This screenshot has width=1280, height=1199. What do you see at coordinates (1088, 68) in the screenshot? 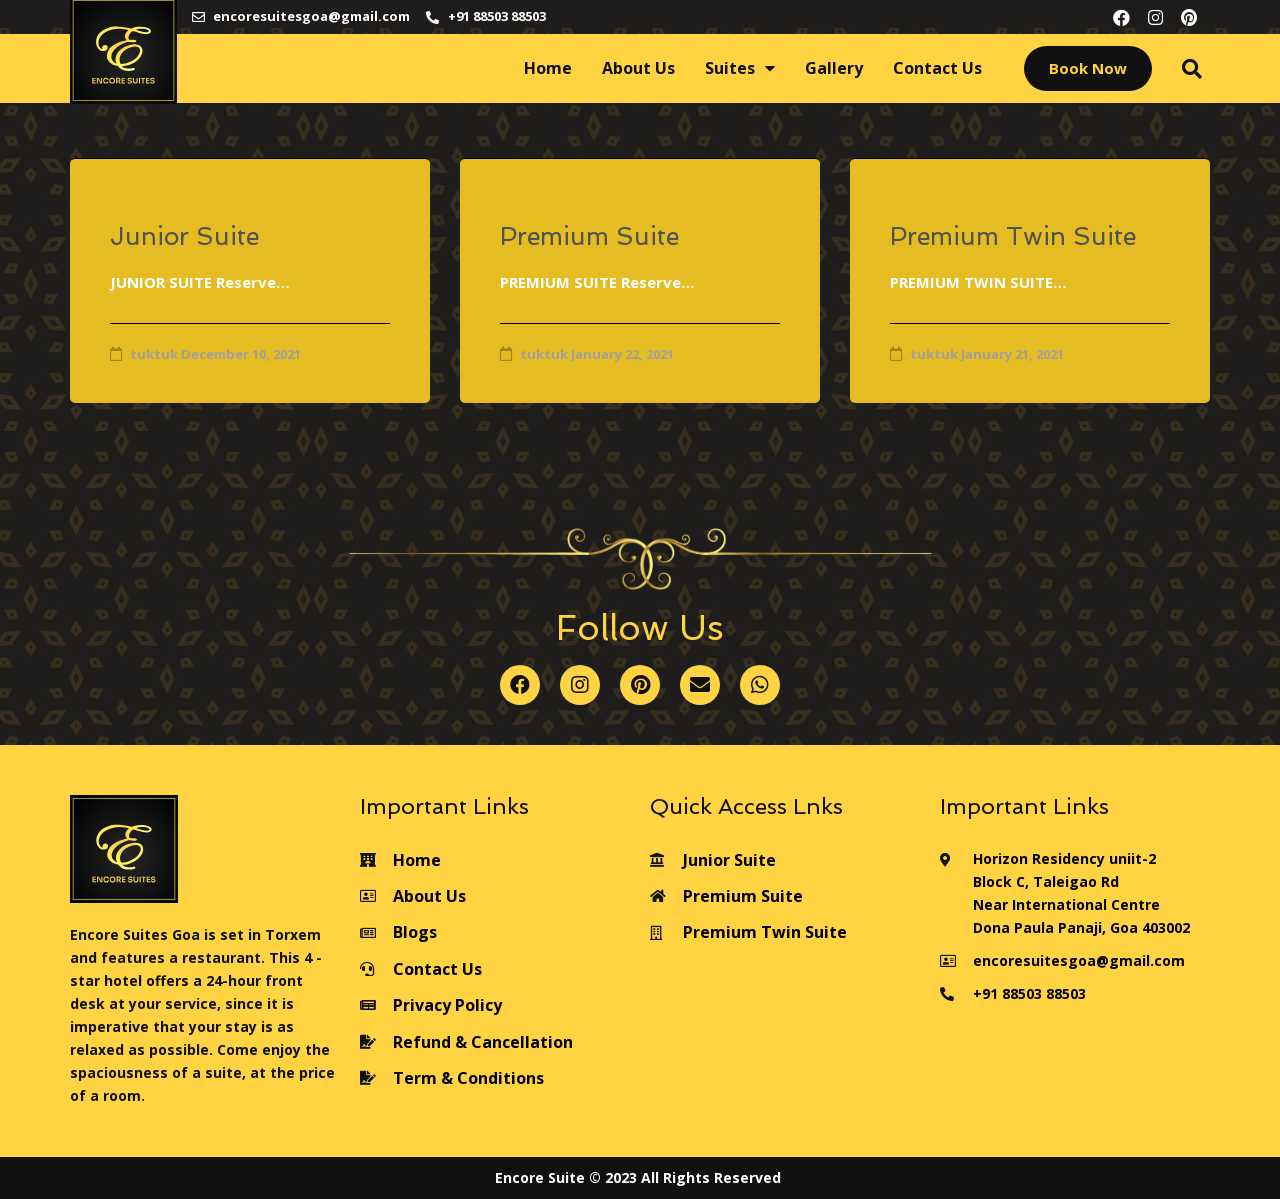
I see `[button]` at bounding box center [1088, 68].